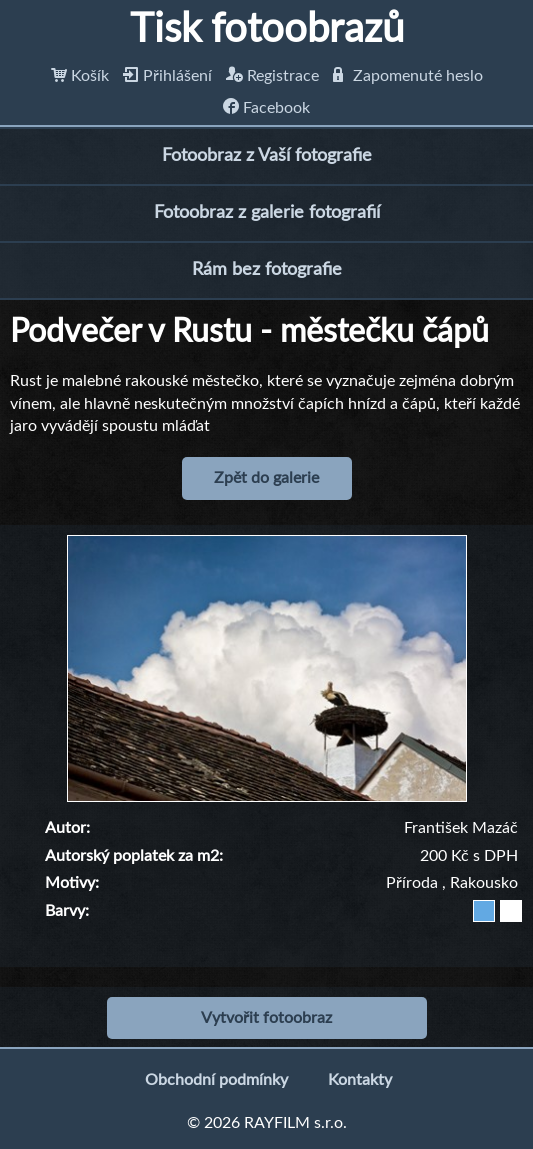 The width and height of the screenshot is (533, 1149). What do you see at coordinates (267, 213) in the screenshot?
I see `Fotoobraz z galerie fotografií` at bounding box center [267, 213].